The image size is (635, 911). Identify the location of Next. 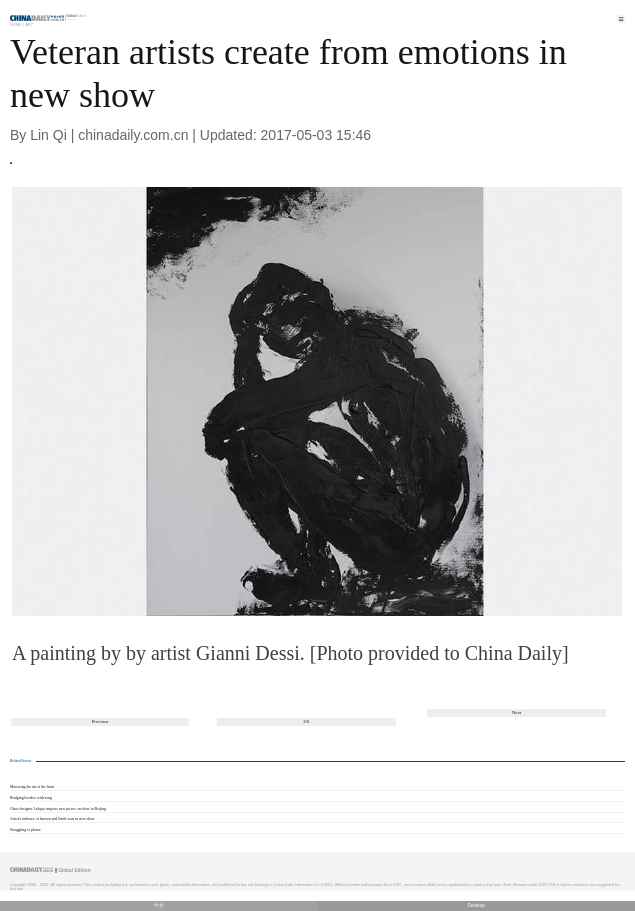
(516, 712).